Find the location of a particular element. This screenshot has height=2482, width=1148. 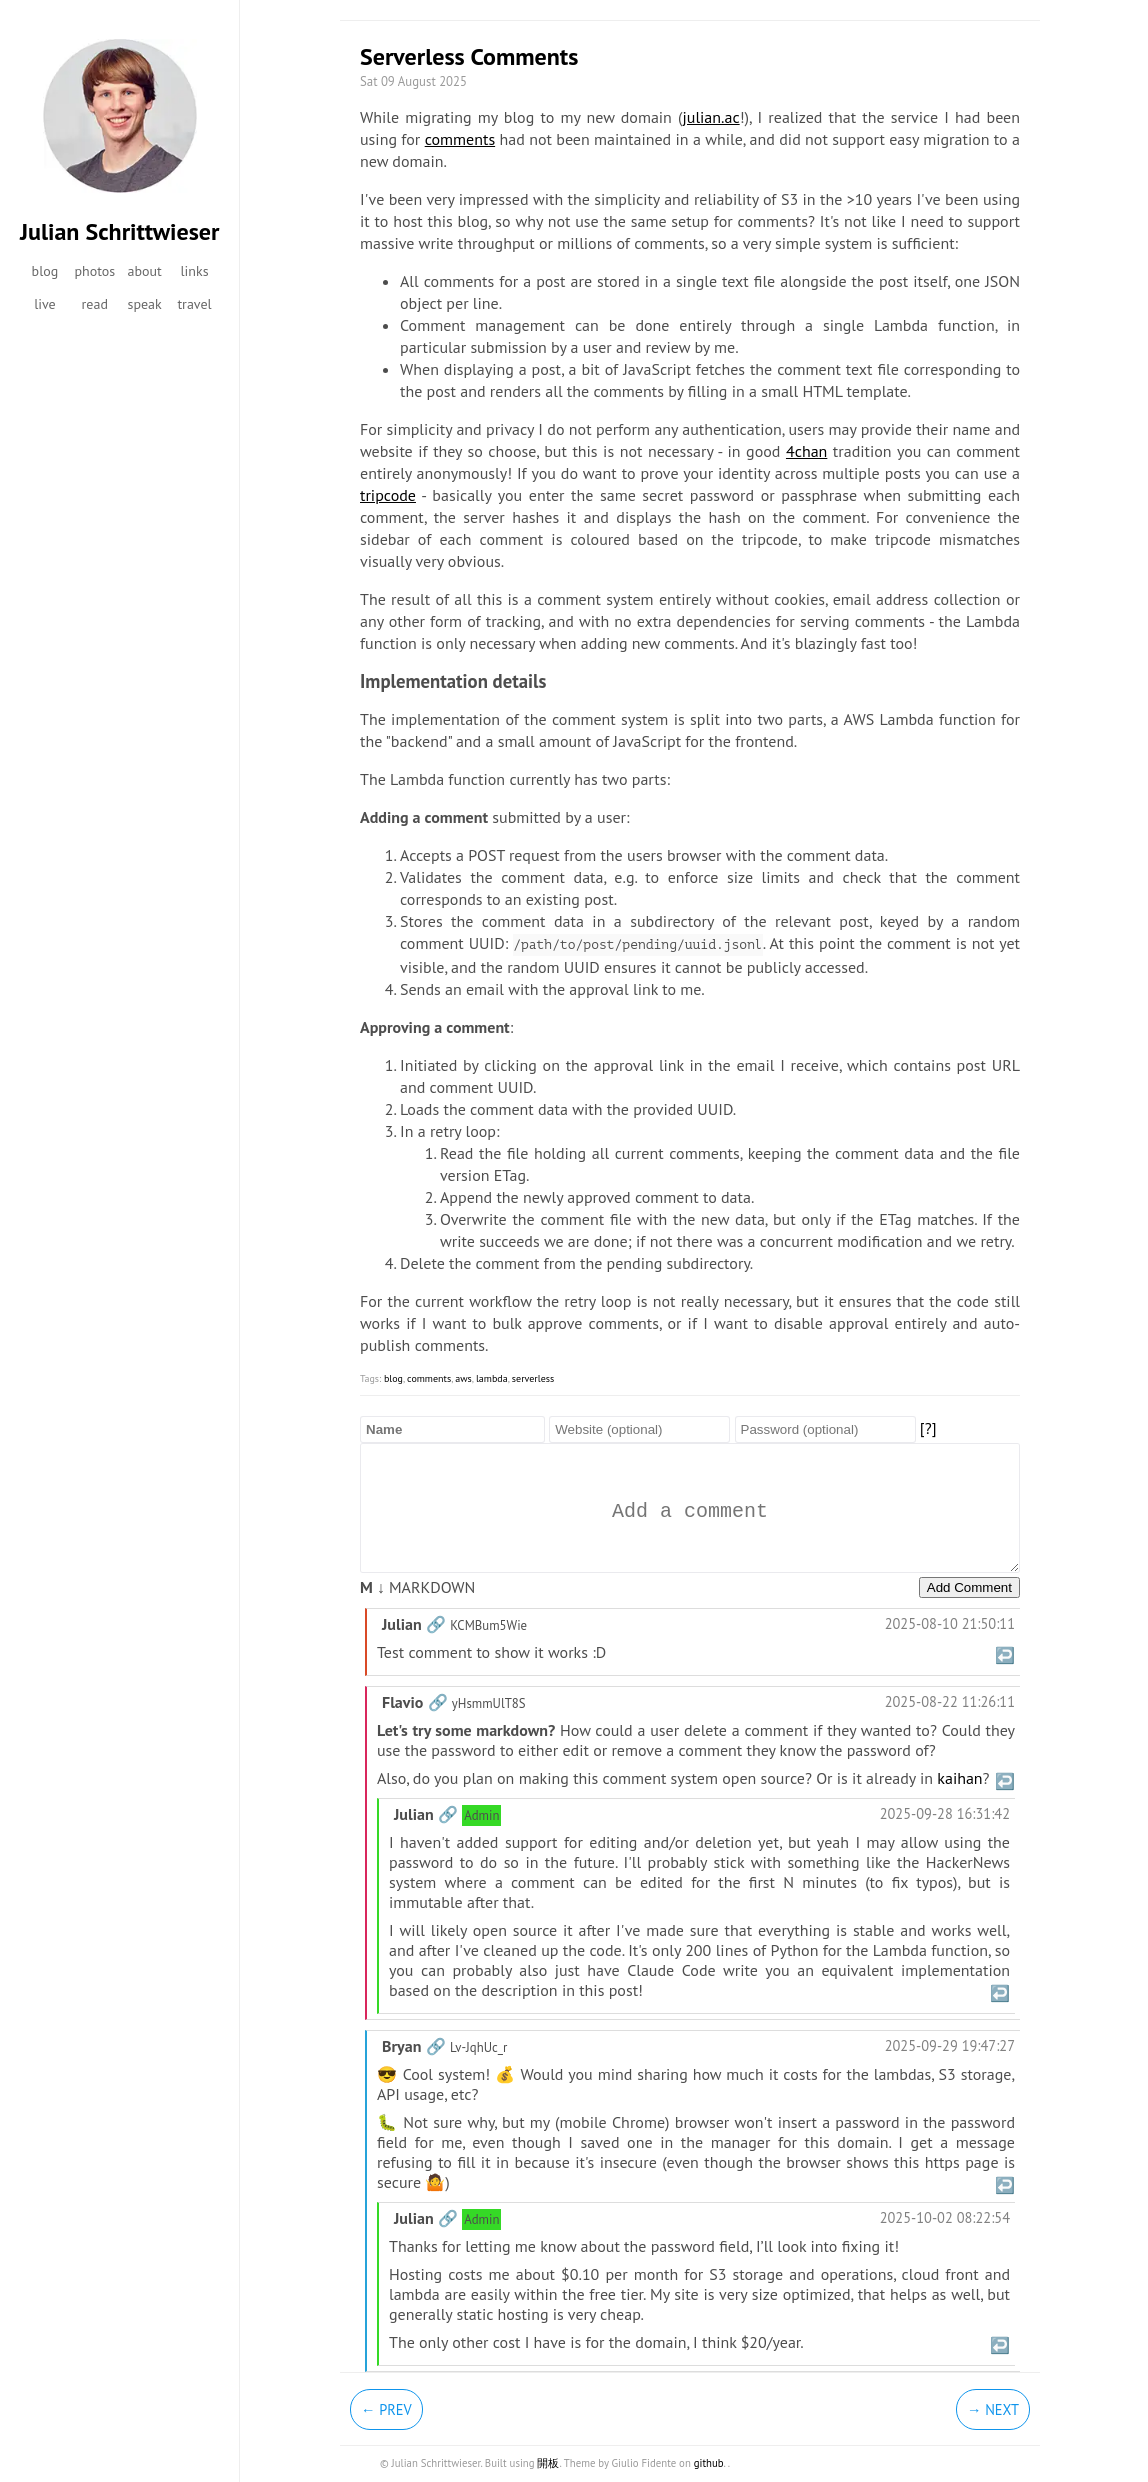

↩️ is located at coordinates (1005, 1655).